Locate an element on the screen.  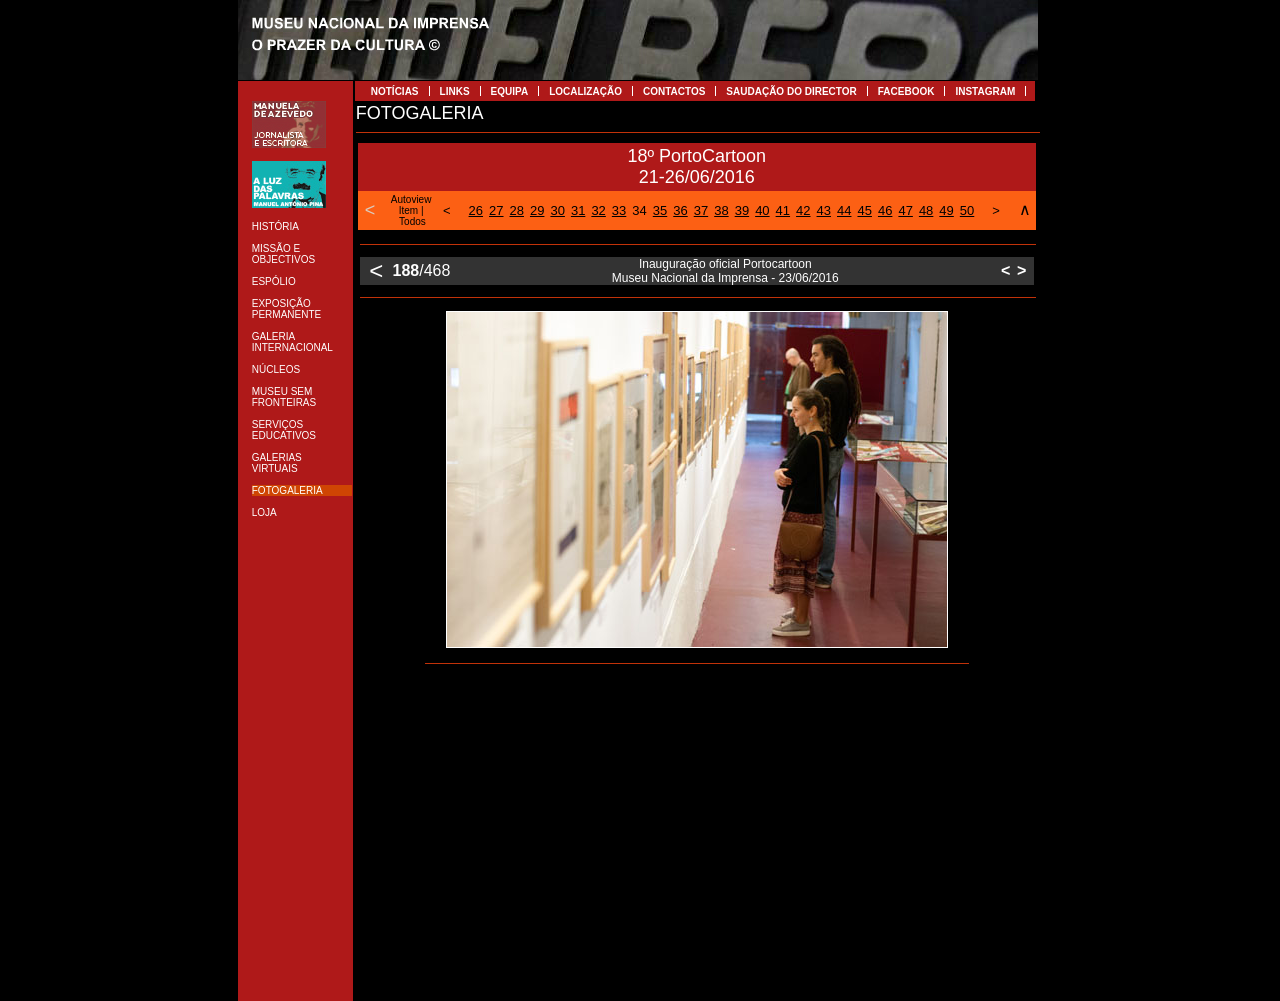
Item is located at coordinates (408, 210).